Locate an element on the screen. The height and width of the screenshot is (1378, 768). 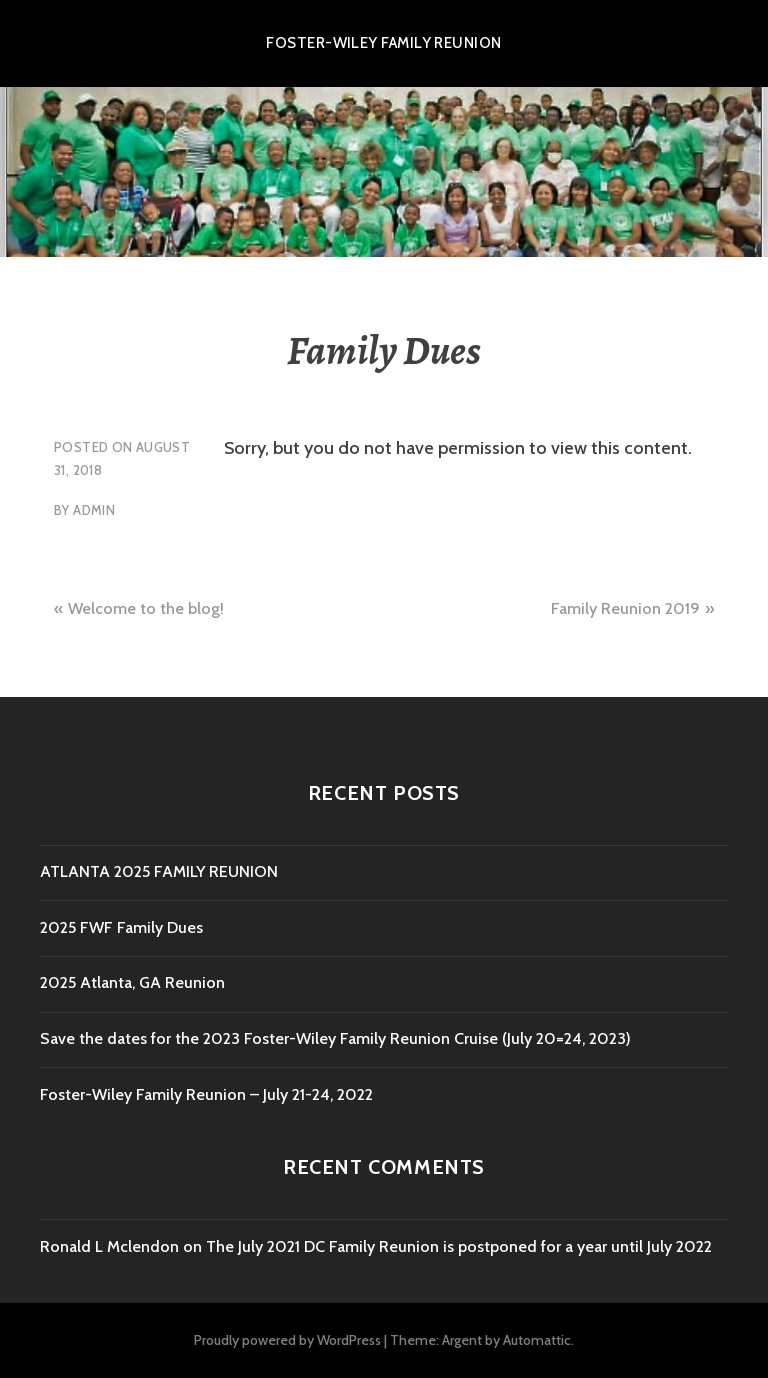
Proudly powered by WordPress is located at coordinates (287, 1340).